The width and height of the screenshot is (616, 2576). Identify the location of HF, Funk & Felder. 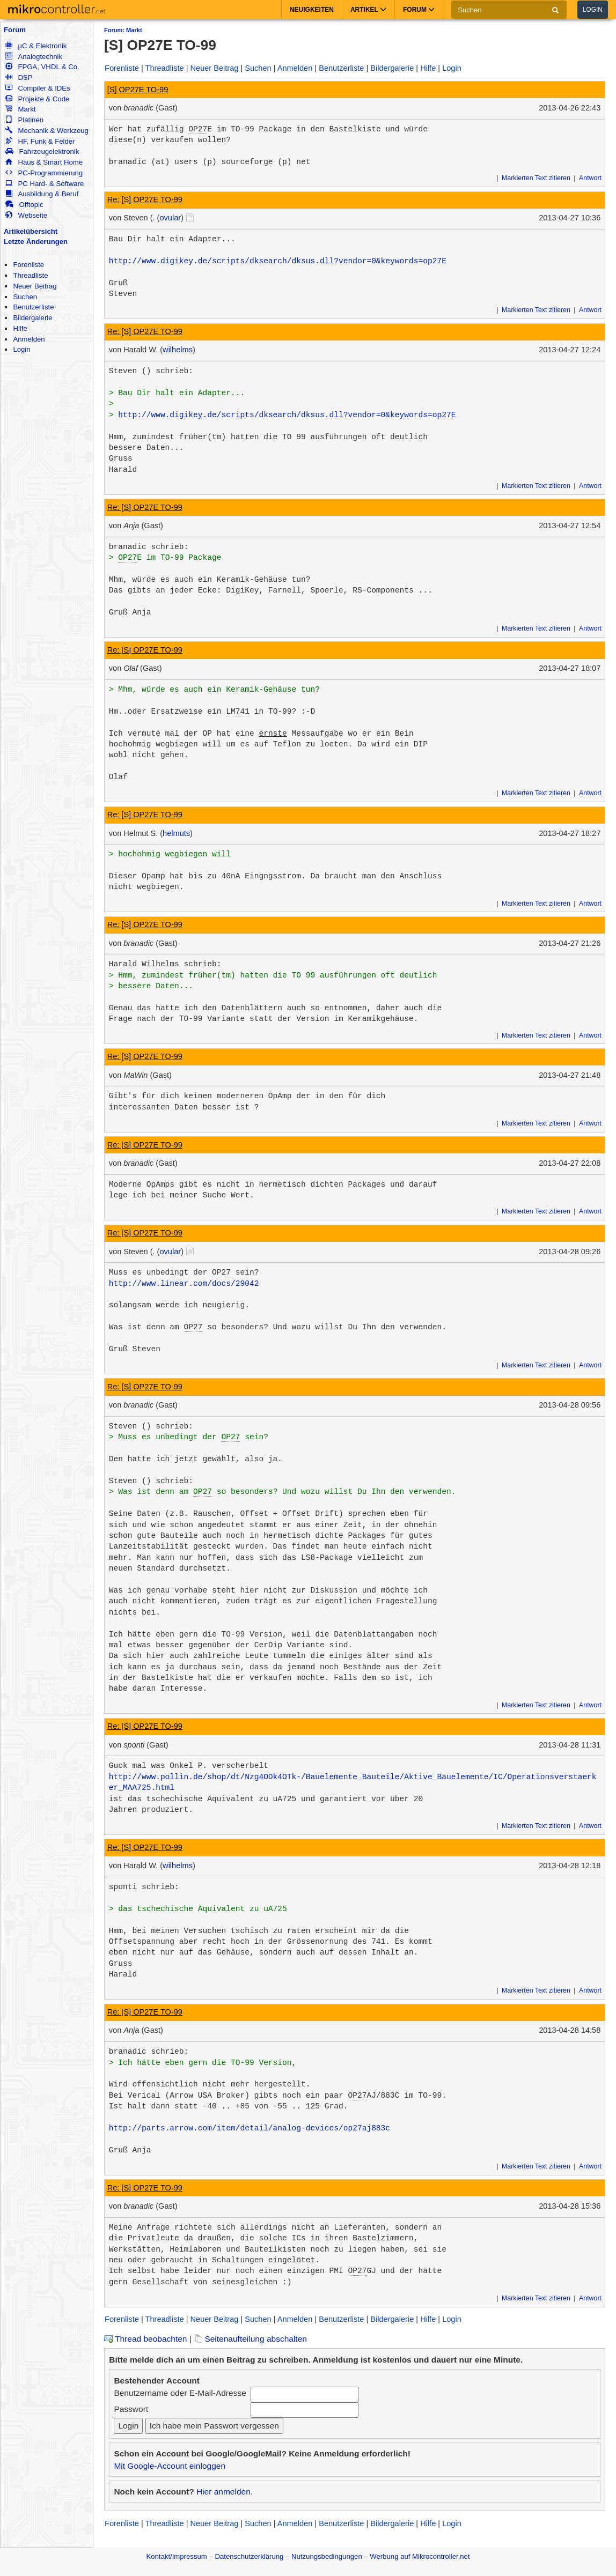
(40, 141).